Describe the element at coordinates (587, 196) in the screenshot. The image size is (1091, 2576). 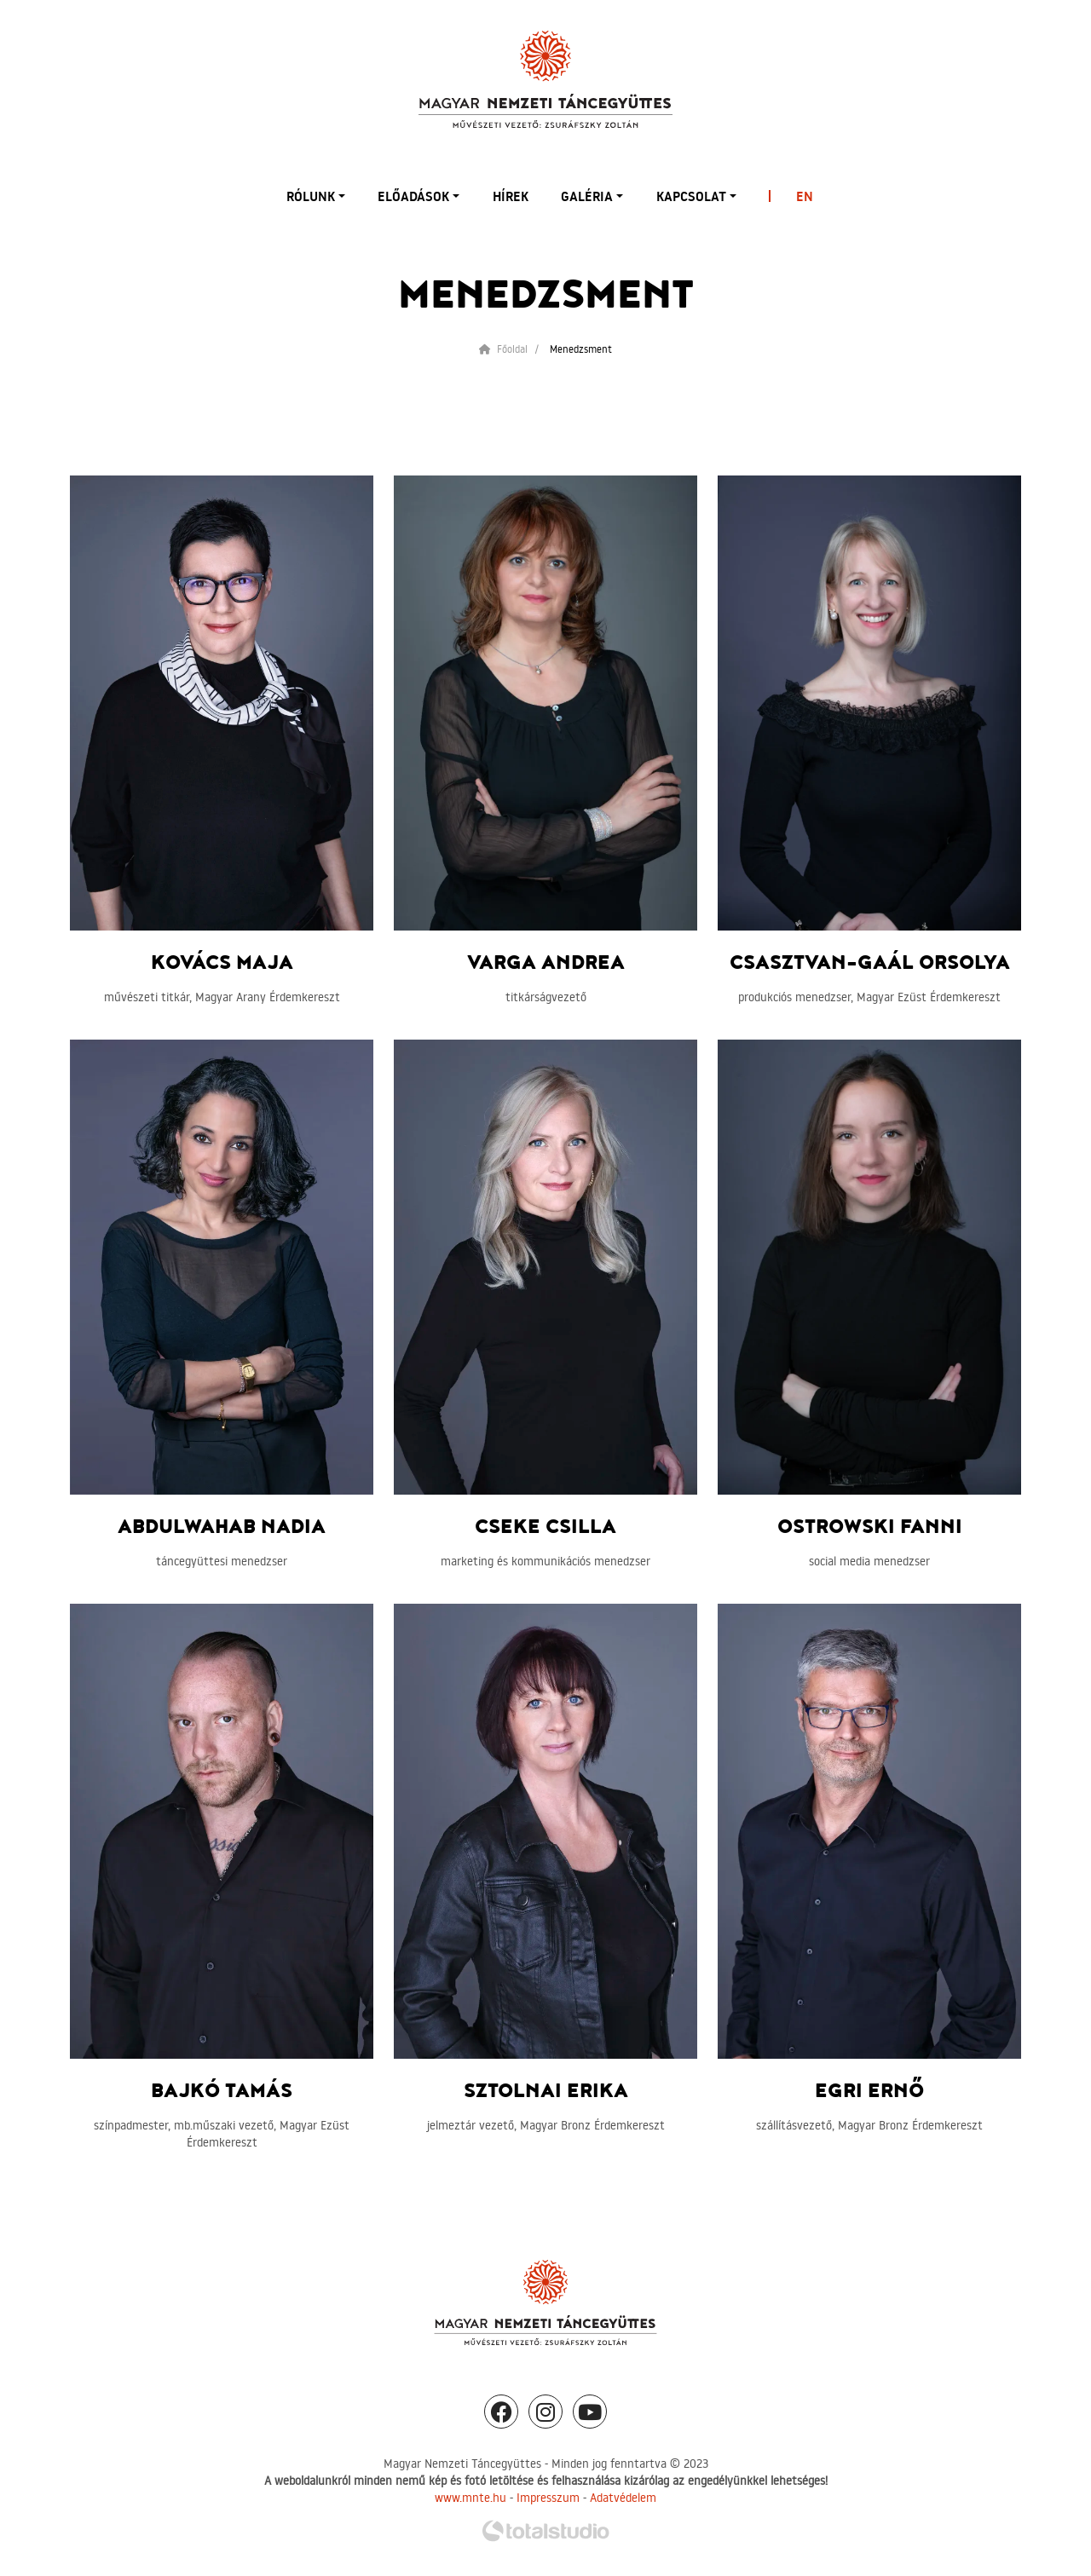
I see `Galéria [button]` at that location.